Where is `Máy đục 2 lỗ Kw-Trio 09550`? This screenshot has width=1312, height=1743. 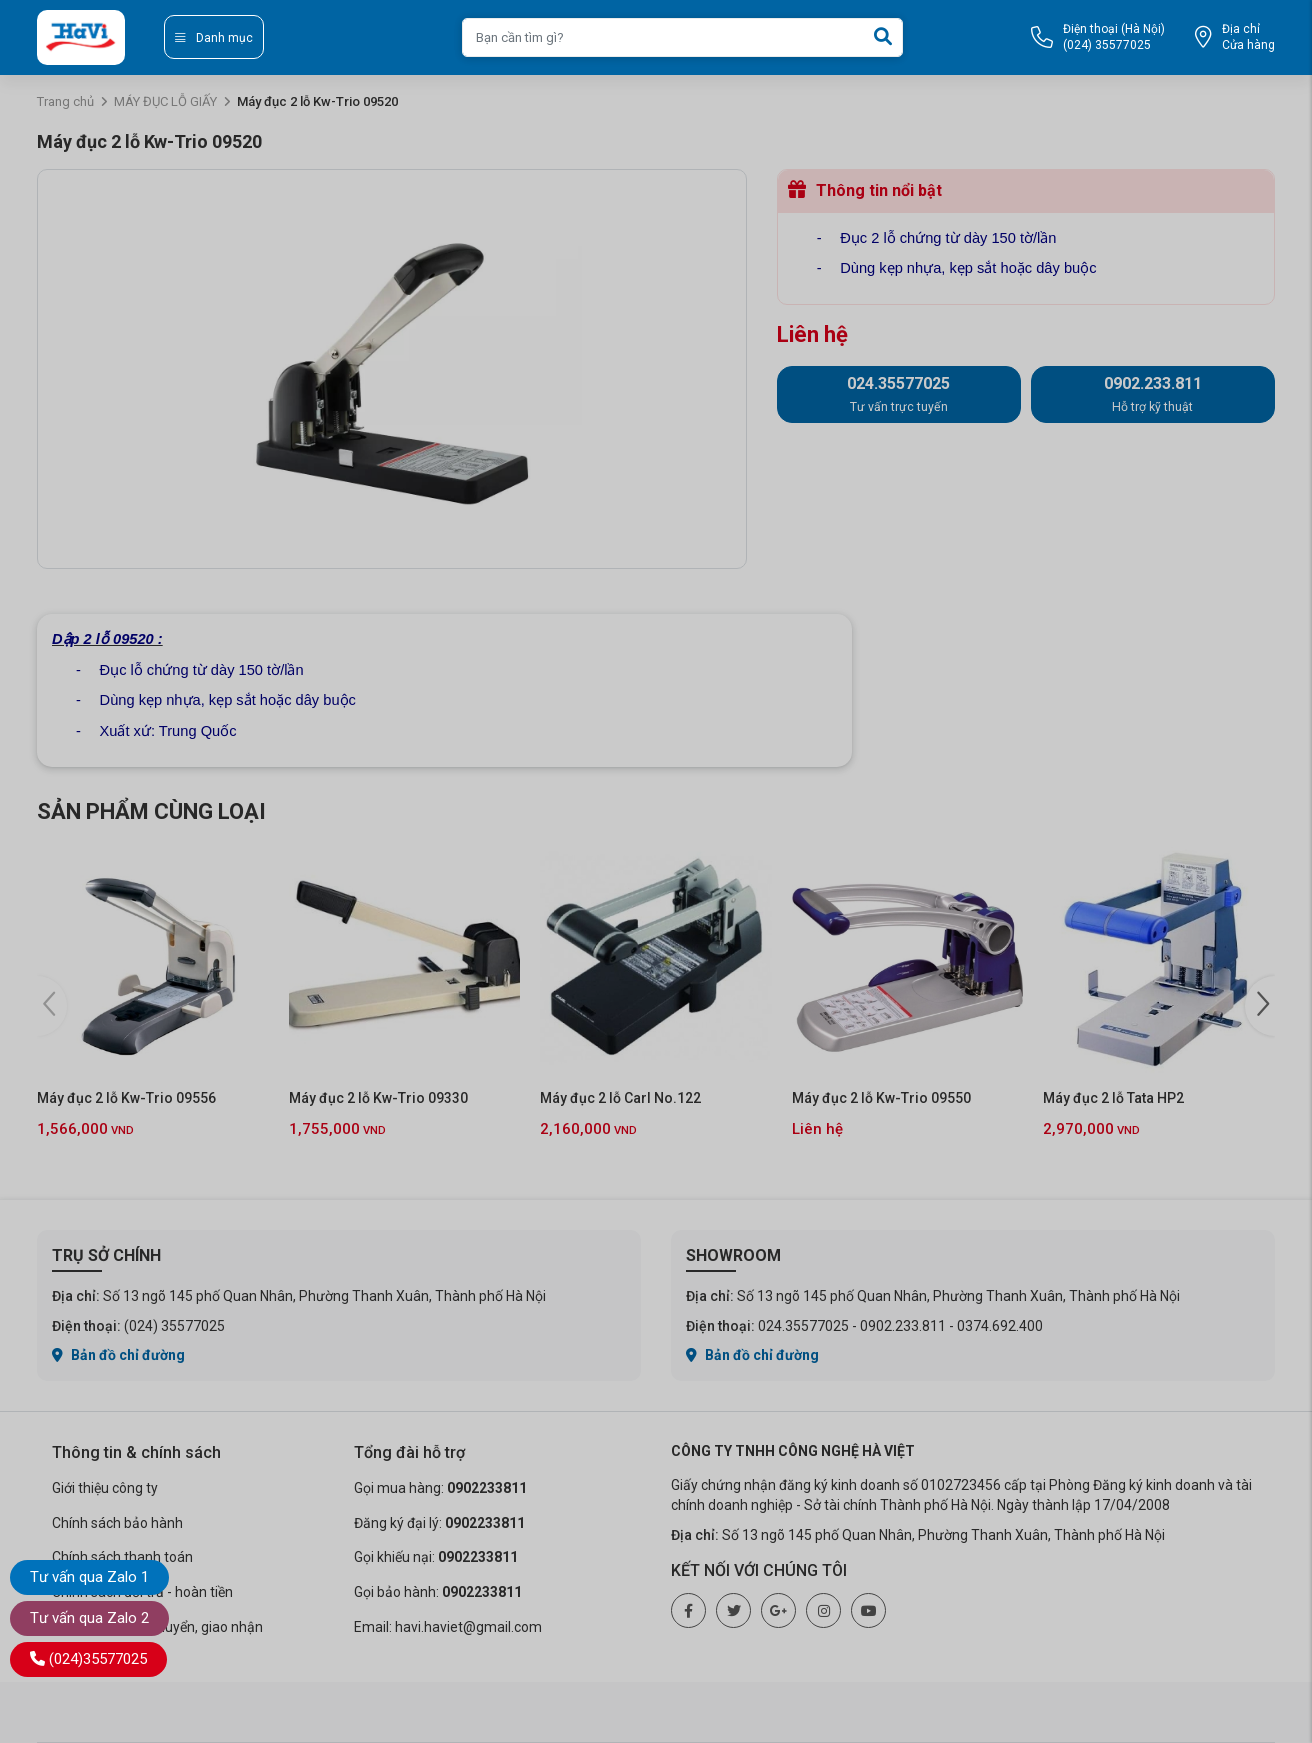
Máy đục 2 lỗ Kw-Trio 09550 is located at coordinates (881, 1098).